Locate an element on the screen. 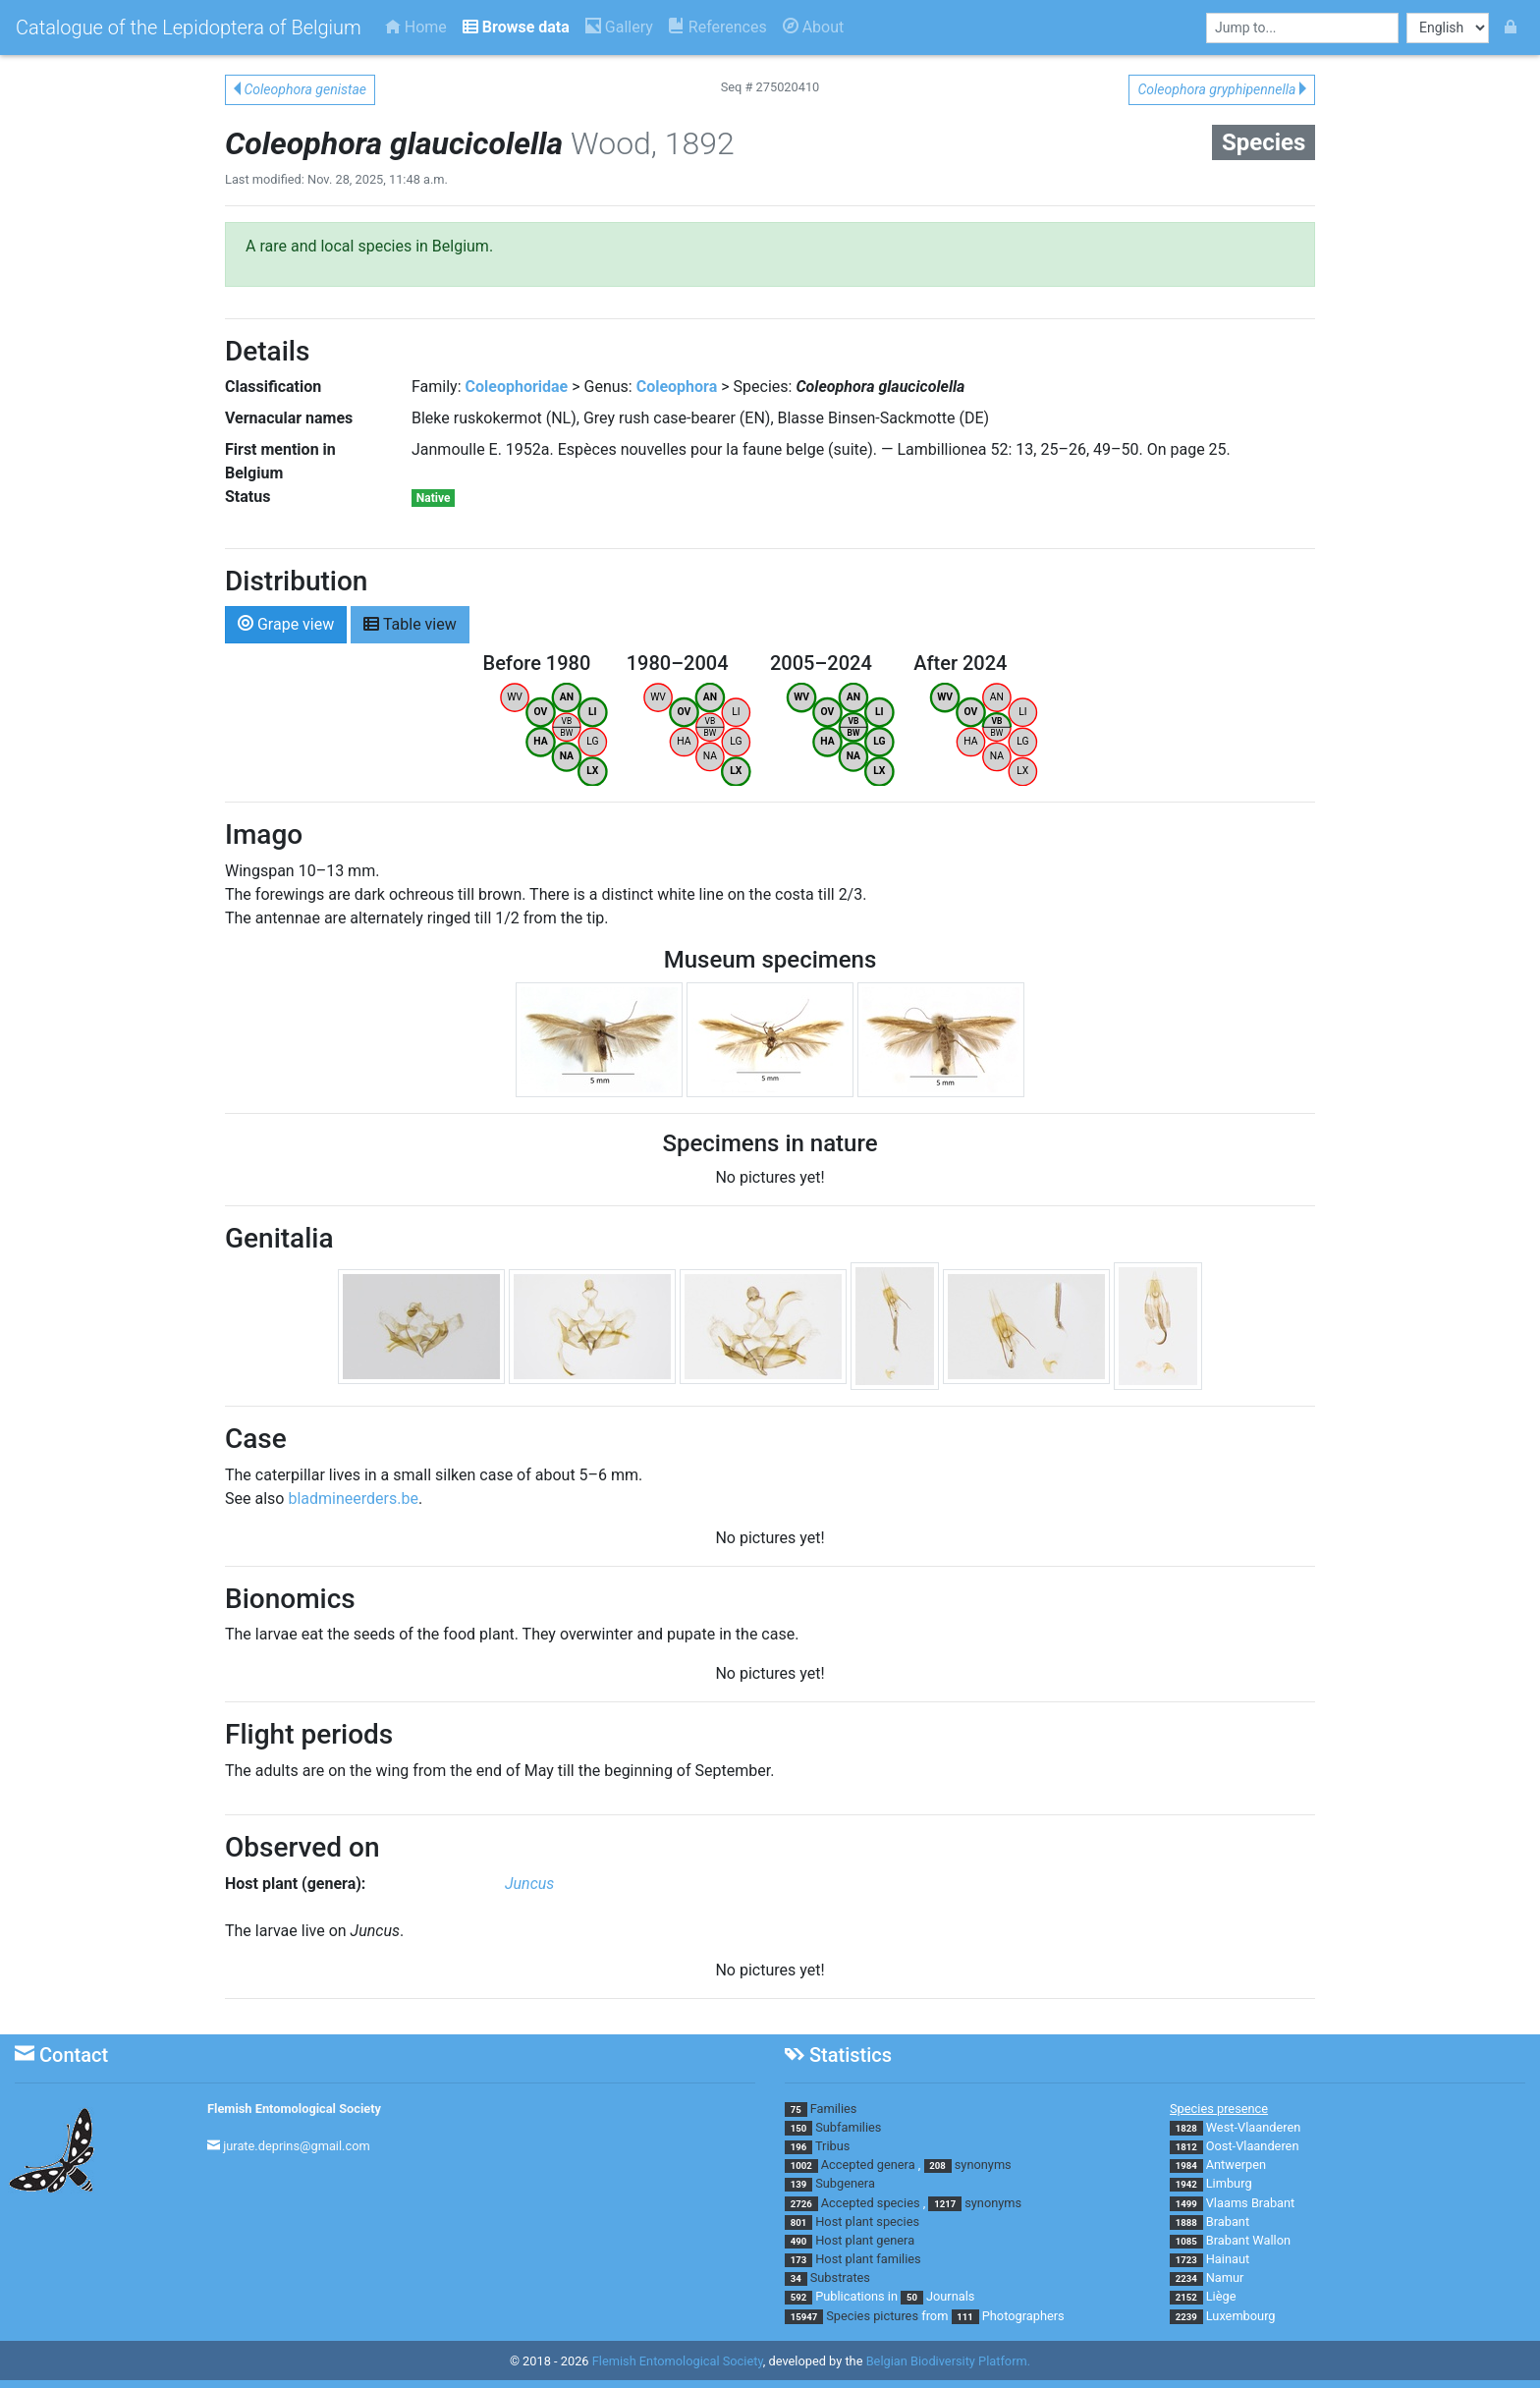 The width and height of the screenshot is (1540, 2388). Substrates is located at coordinates (840, 2277).